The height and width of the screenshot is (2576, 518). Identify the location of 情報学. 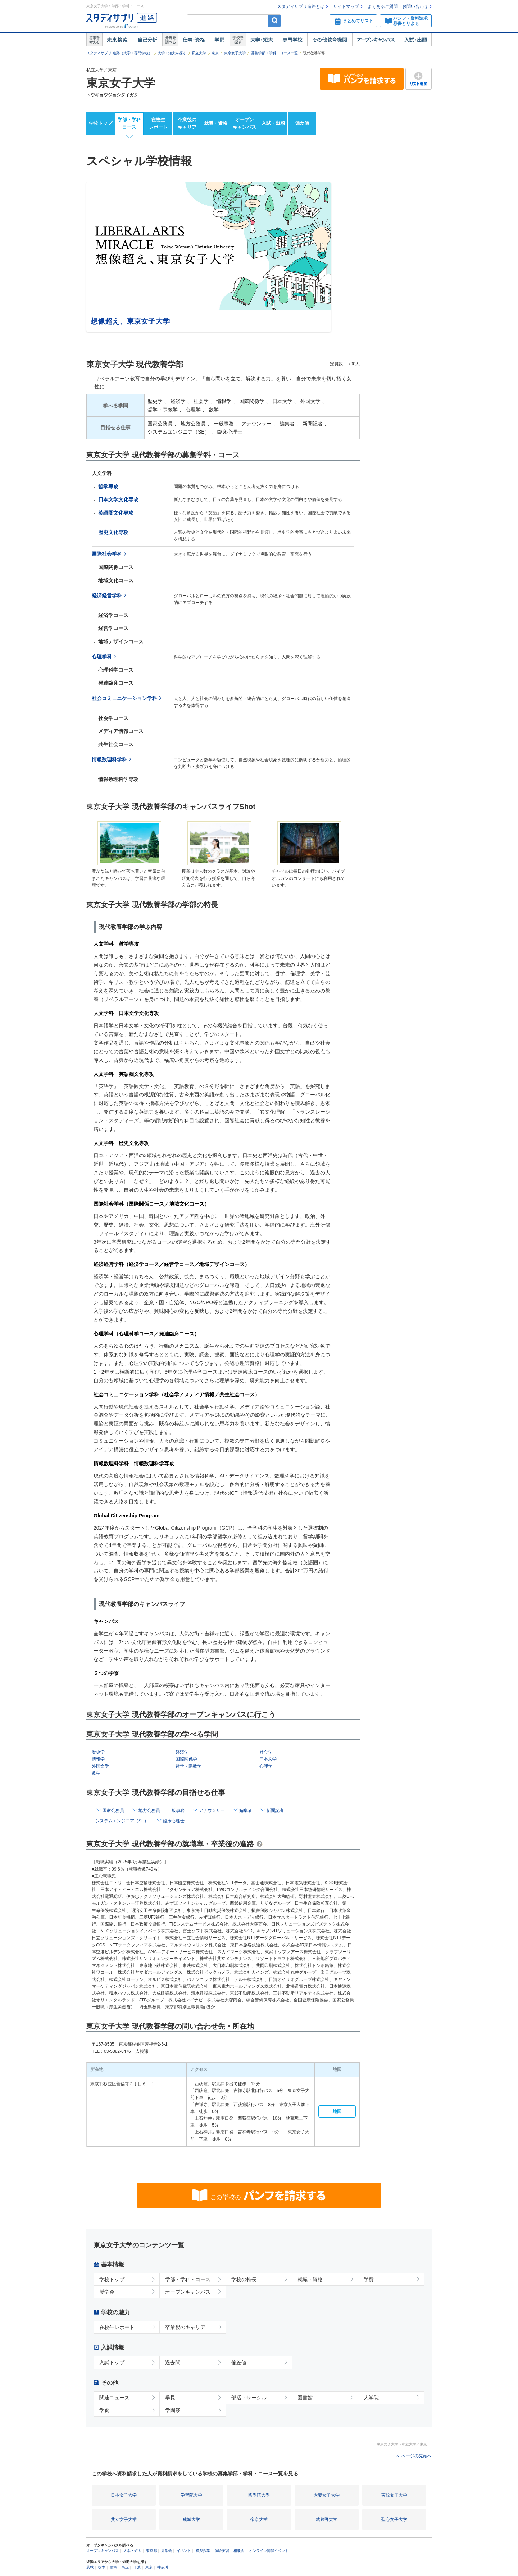
(98, 1759).